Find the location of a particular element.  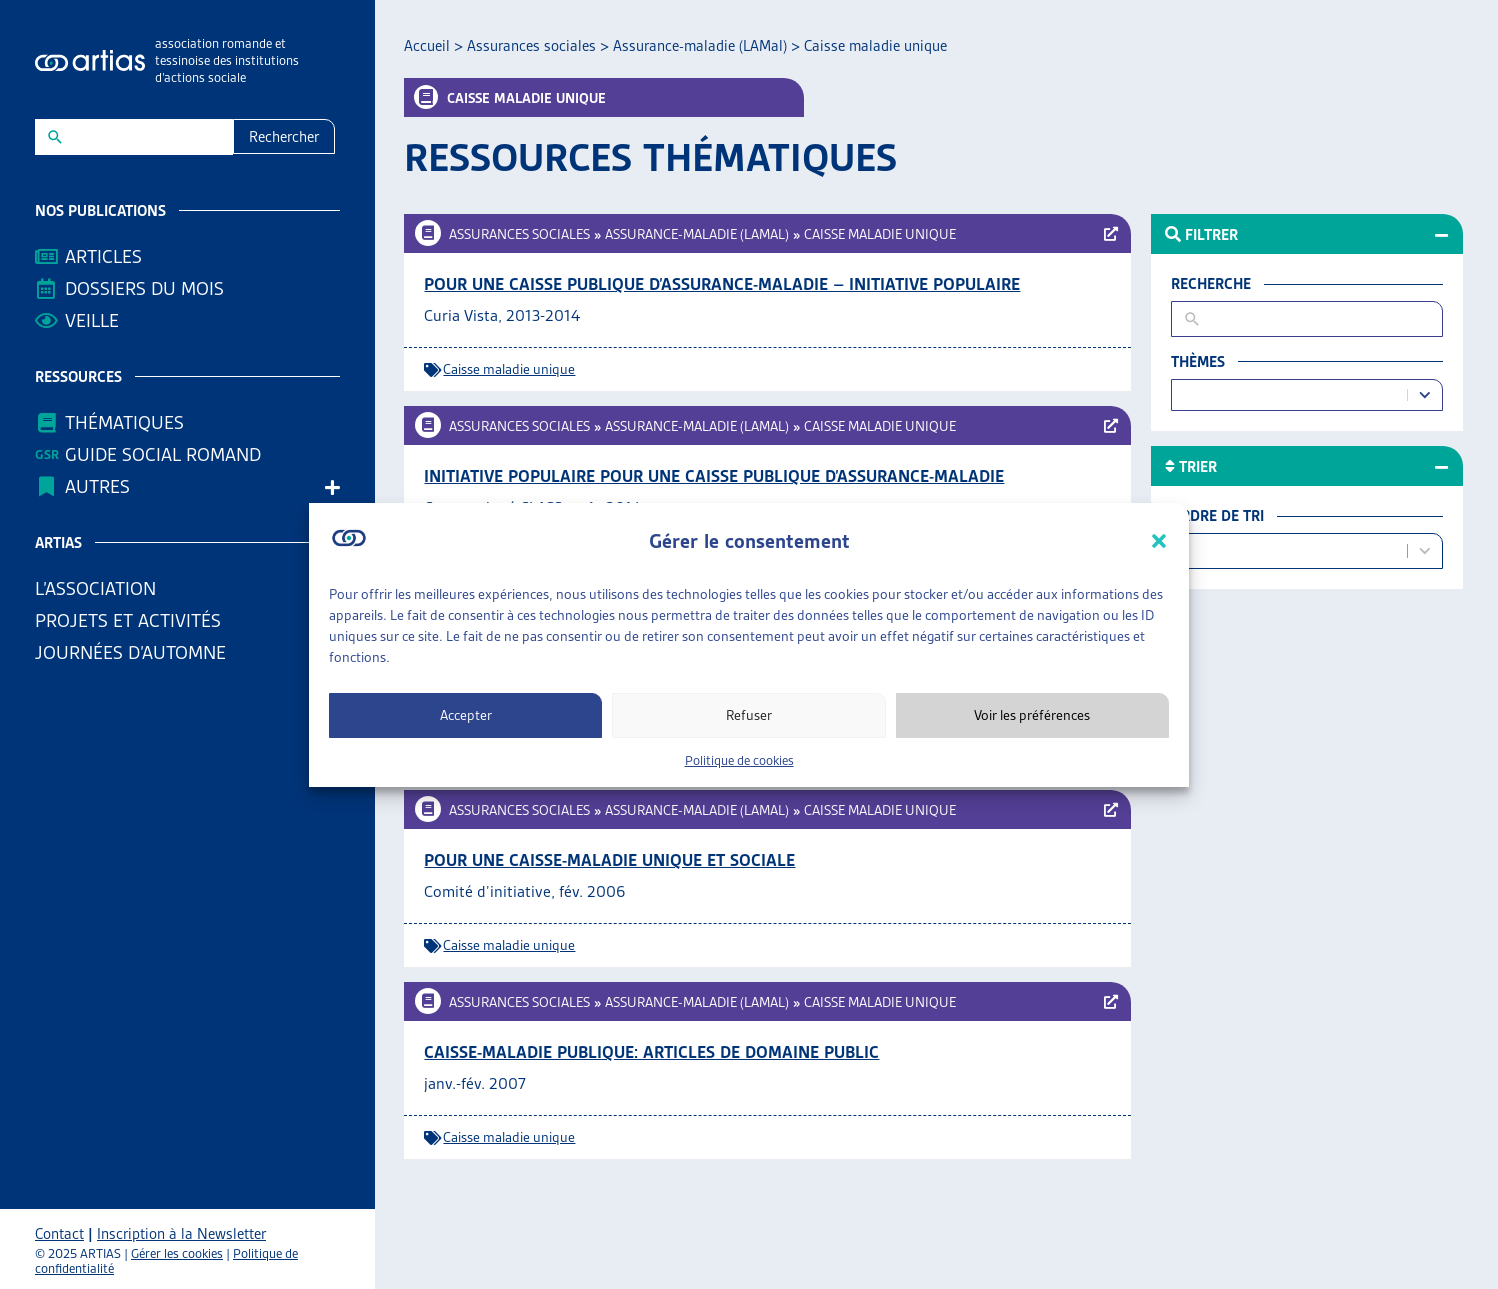

Gérer les cookies is located at coordinates (177, 1253).